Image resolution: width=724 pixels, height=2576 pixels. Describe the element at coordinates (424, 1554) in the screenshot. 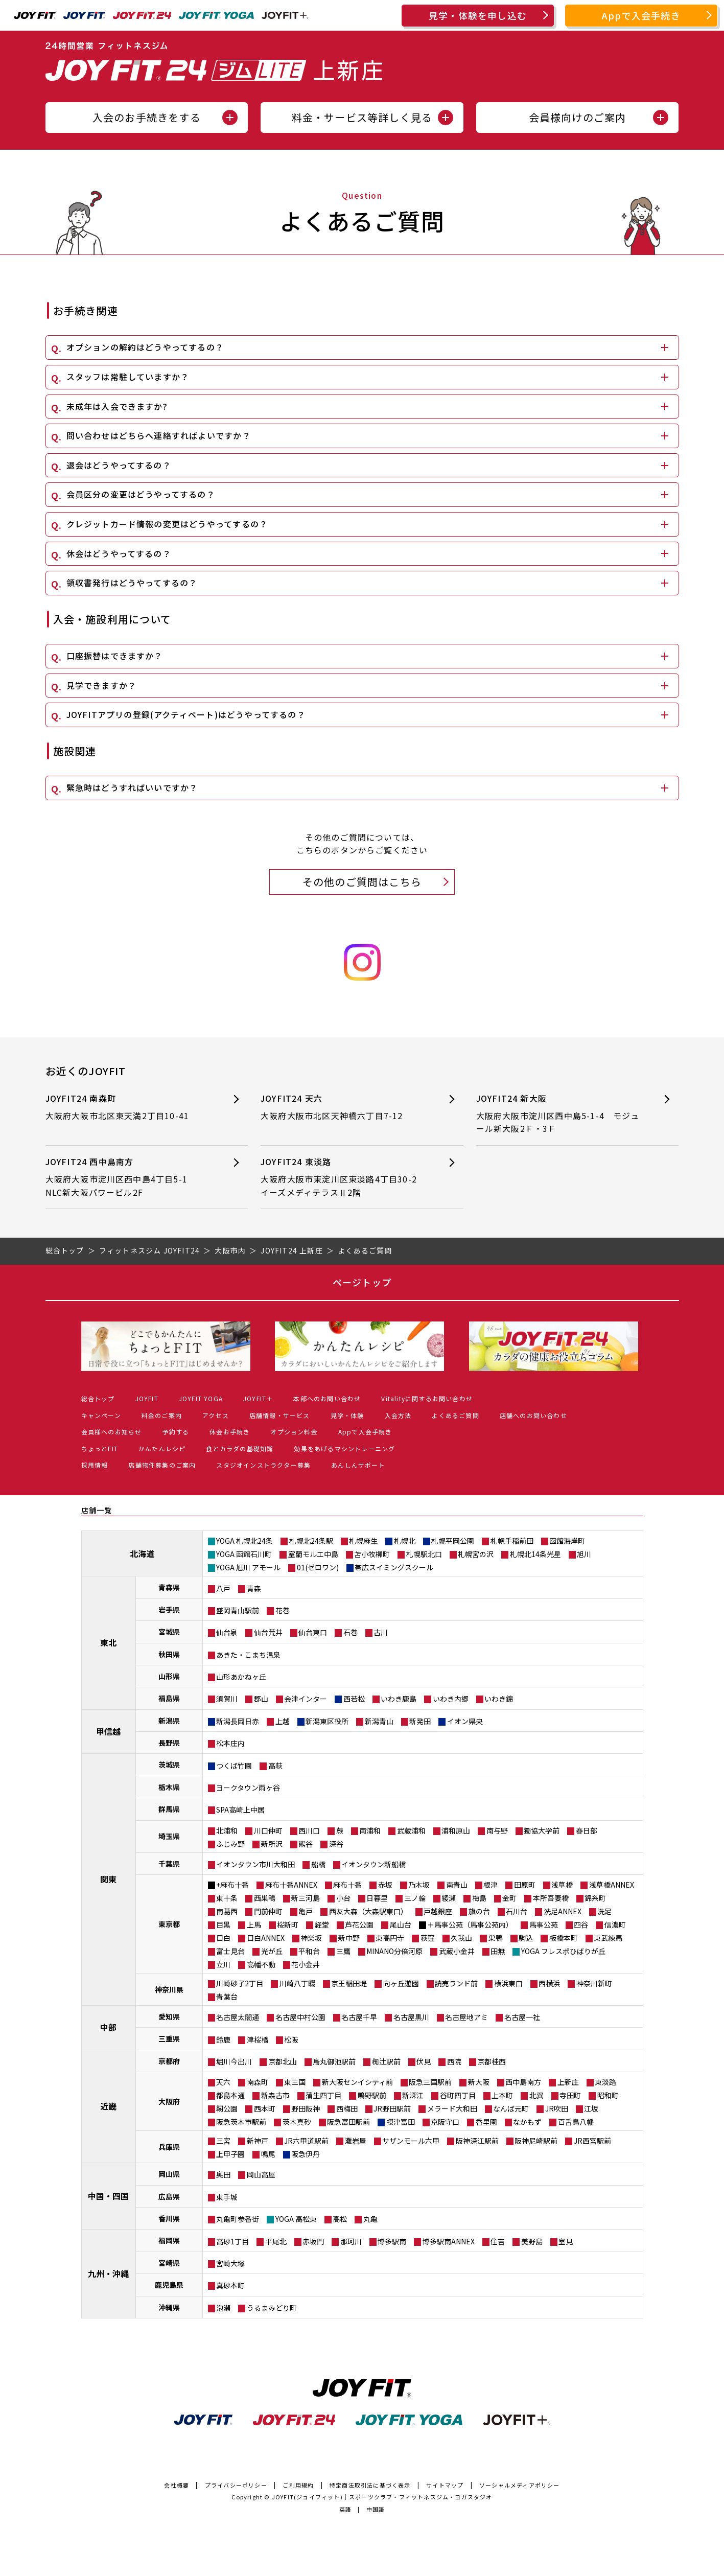

I see `札幌駅北口` at that location.